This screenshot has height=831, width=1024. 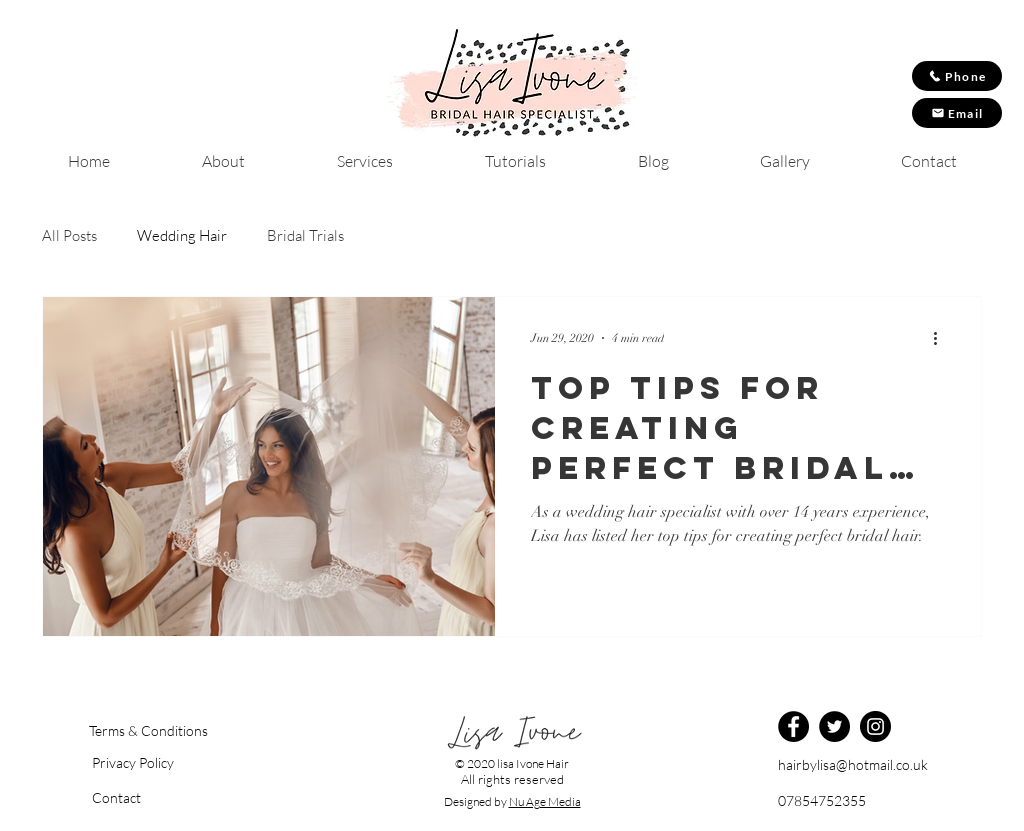 What do you see at coordinates (182, 236) in the screenshot?
I see `Wedding Hair` at bounding box center [182, 236].